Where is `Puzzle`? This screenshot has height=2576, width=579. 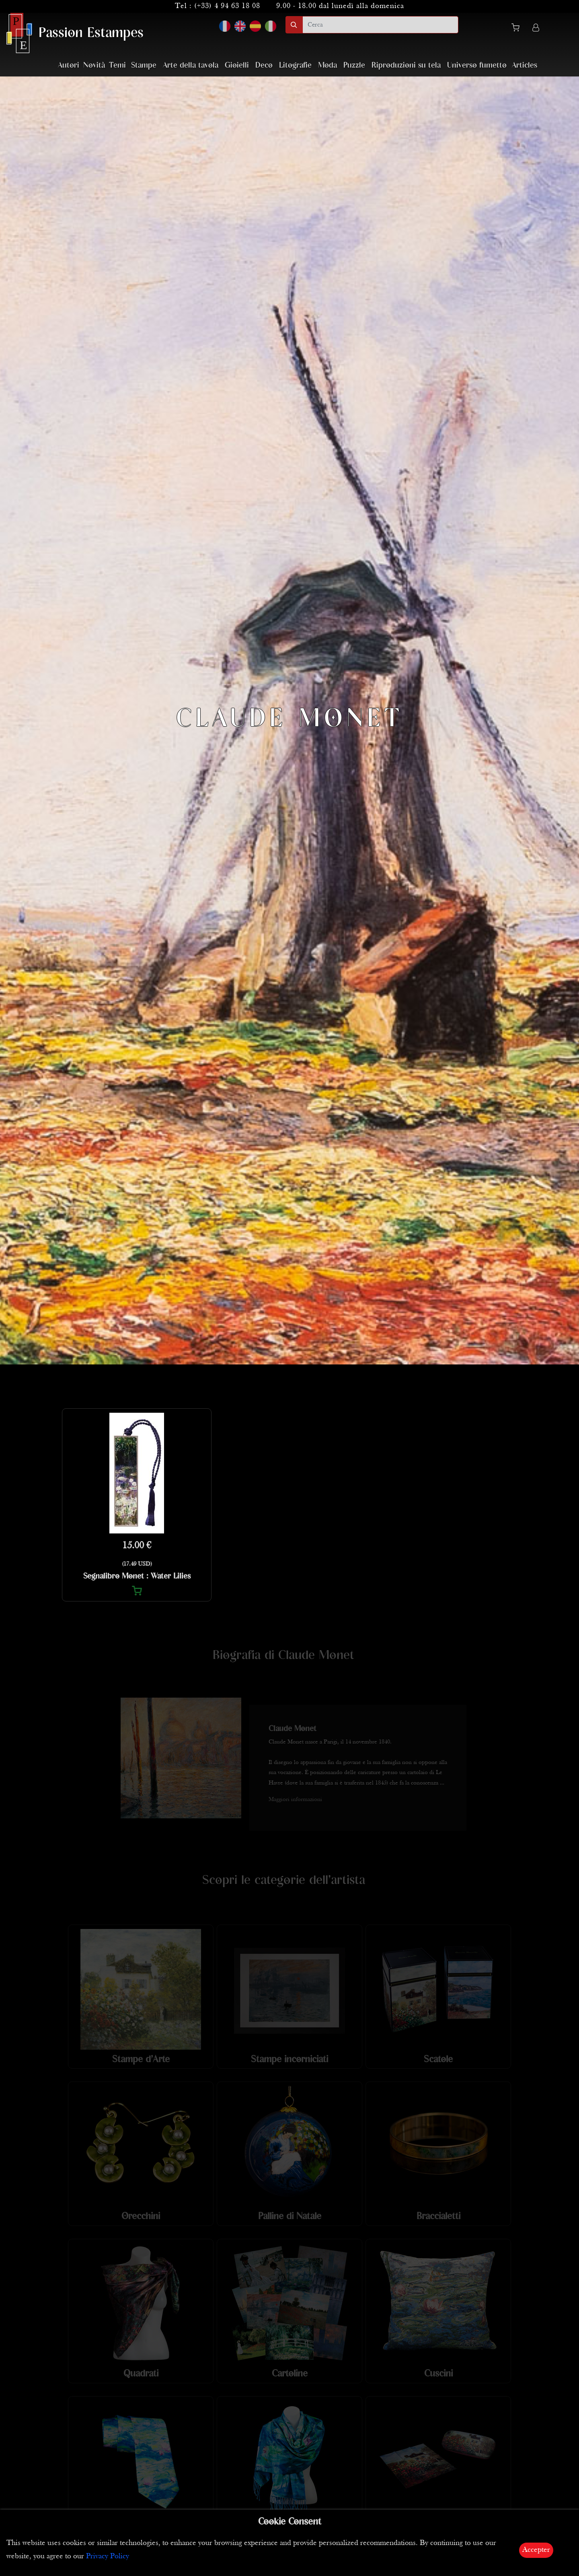 Puzzle is located at coordinates (354, 65).